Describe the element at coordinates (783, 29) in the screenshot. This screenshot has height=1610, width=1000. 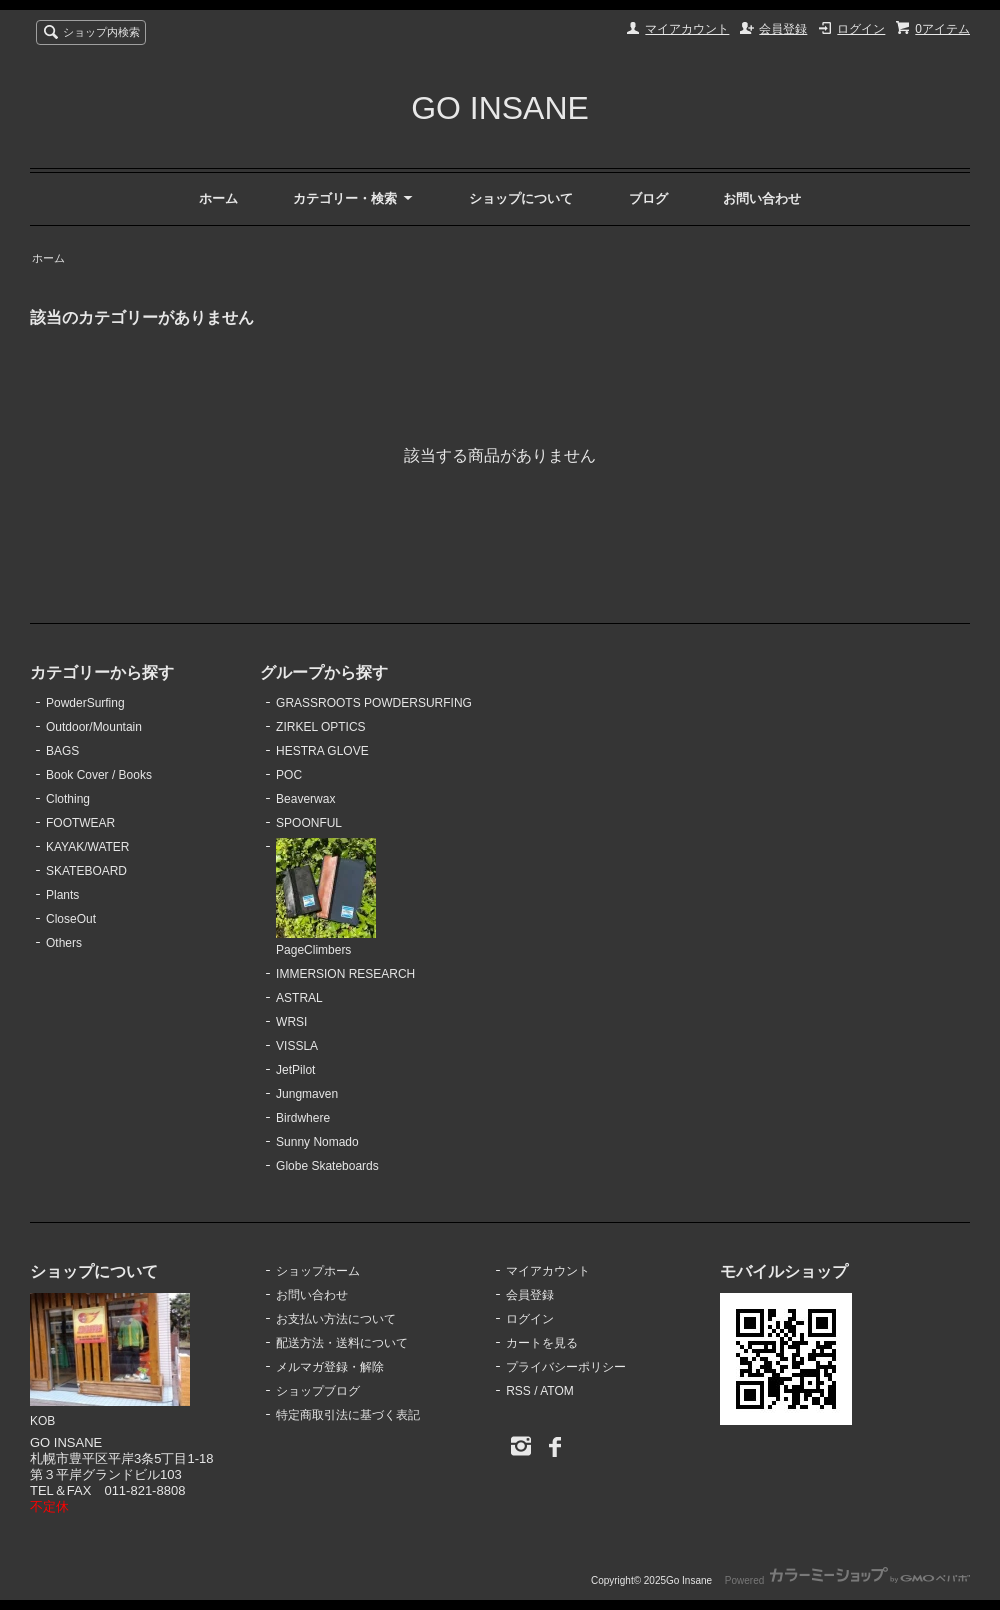
I see `会員登録` at that location.